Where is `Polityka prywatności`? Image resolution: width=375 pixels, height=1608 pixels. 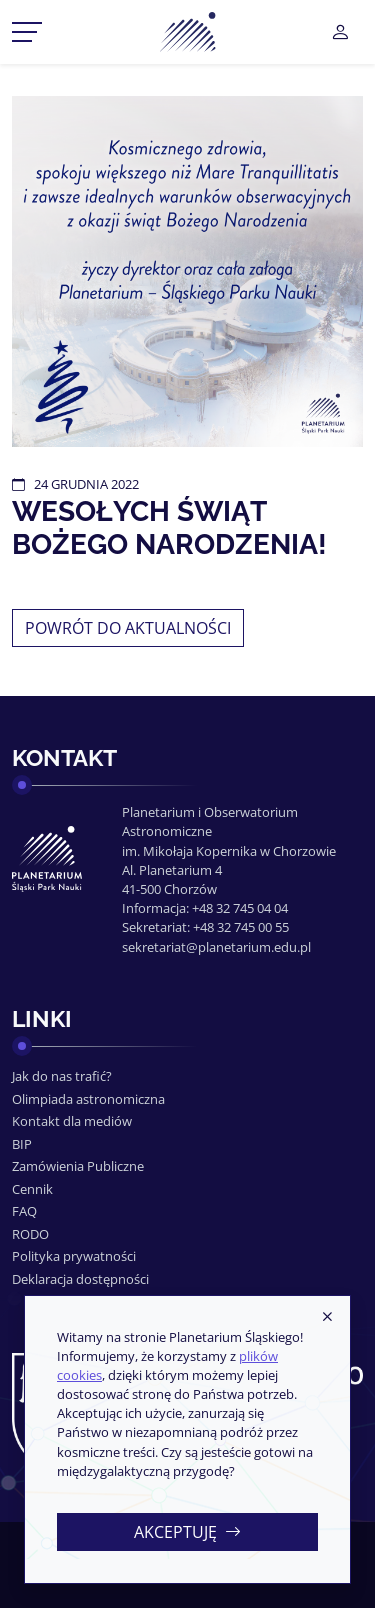 Polityka prywatności is located at coordinates (74, 1256).